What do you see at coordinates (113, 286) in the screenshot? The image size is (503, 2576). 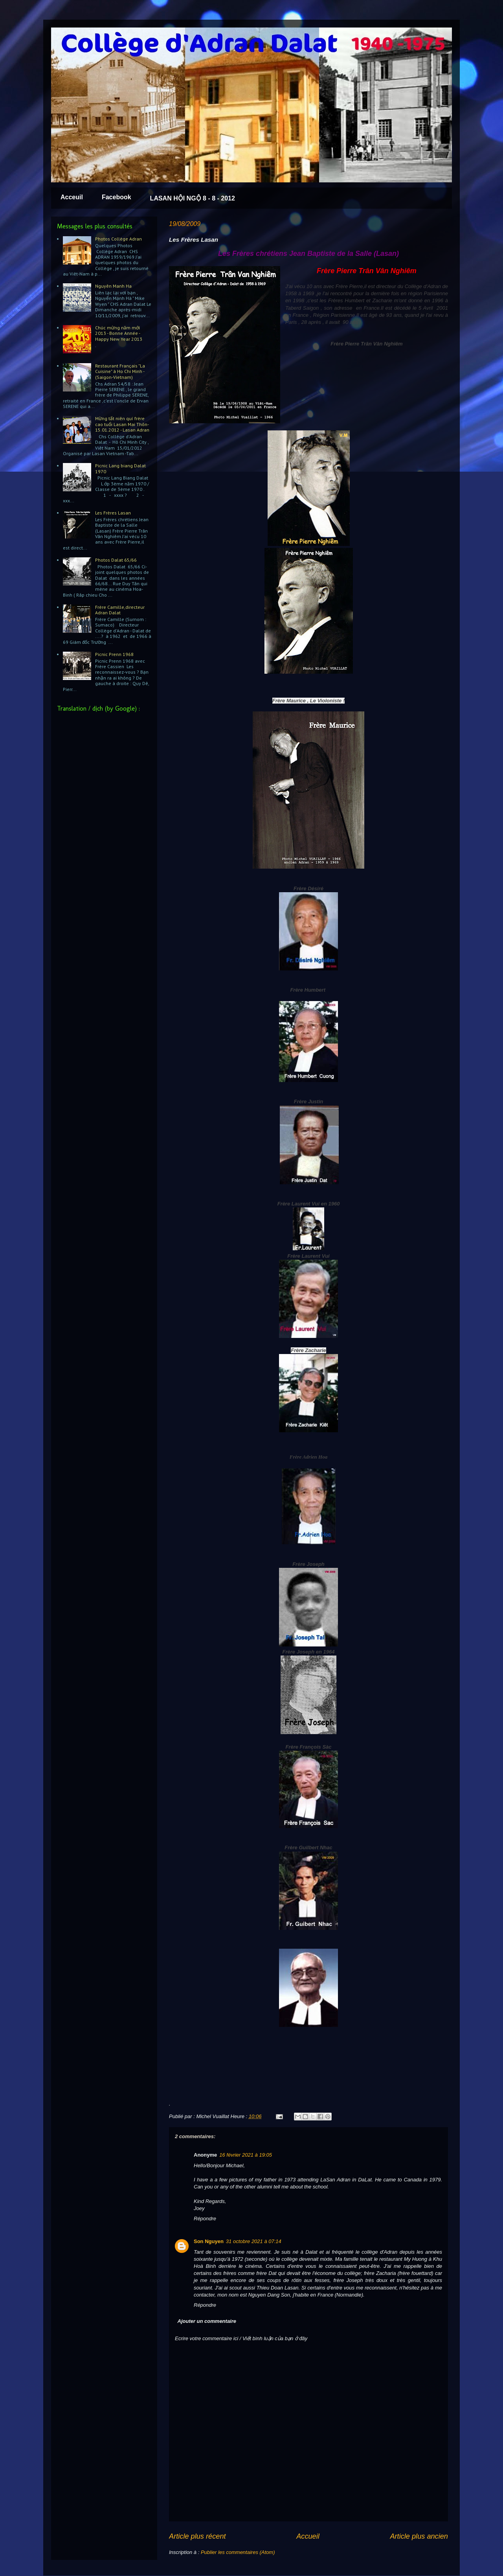 I see `Nguyên Manh Ha` at bounding box center [113, 286].